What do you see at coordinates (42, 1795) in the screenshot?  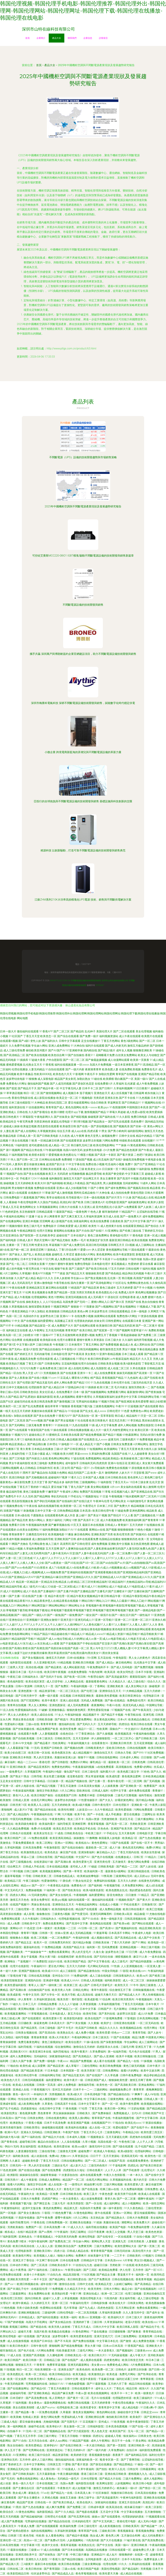 I see `欧美日韩国产偷拍` at bounding box center [42, 1795].